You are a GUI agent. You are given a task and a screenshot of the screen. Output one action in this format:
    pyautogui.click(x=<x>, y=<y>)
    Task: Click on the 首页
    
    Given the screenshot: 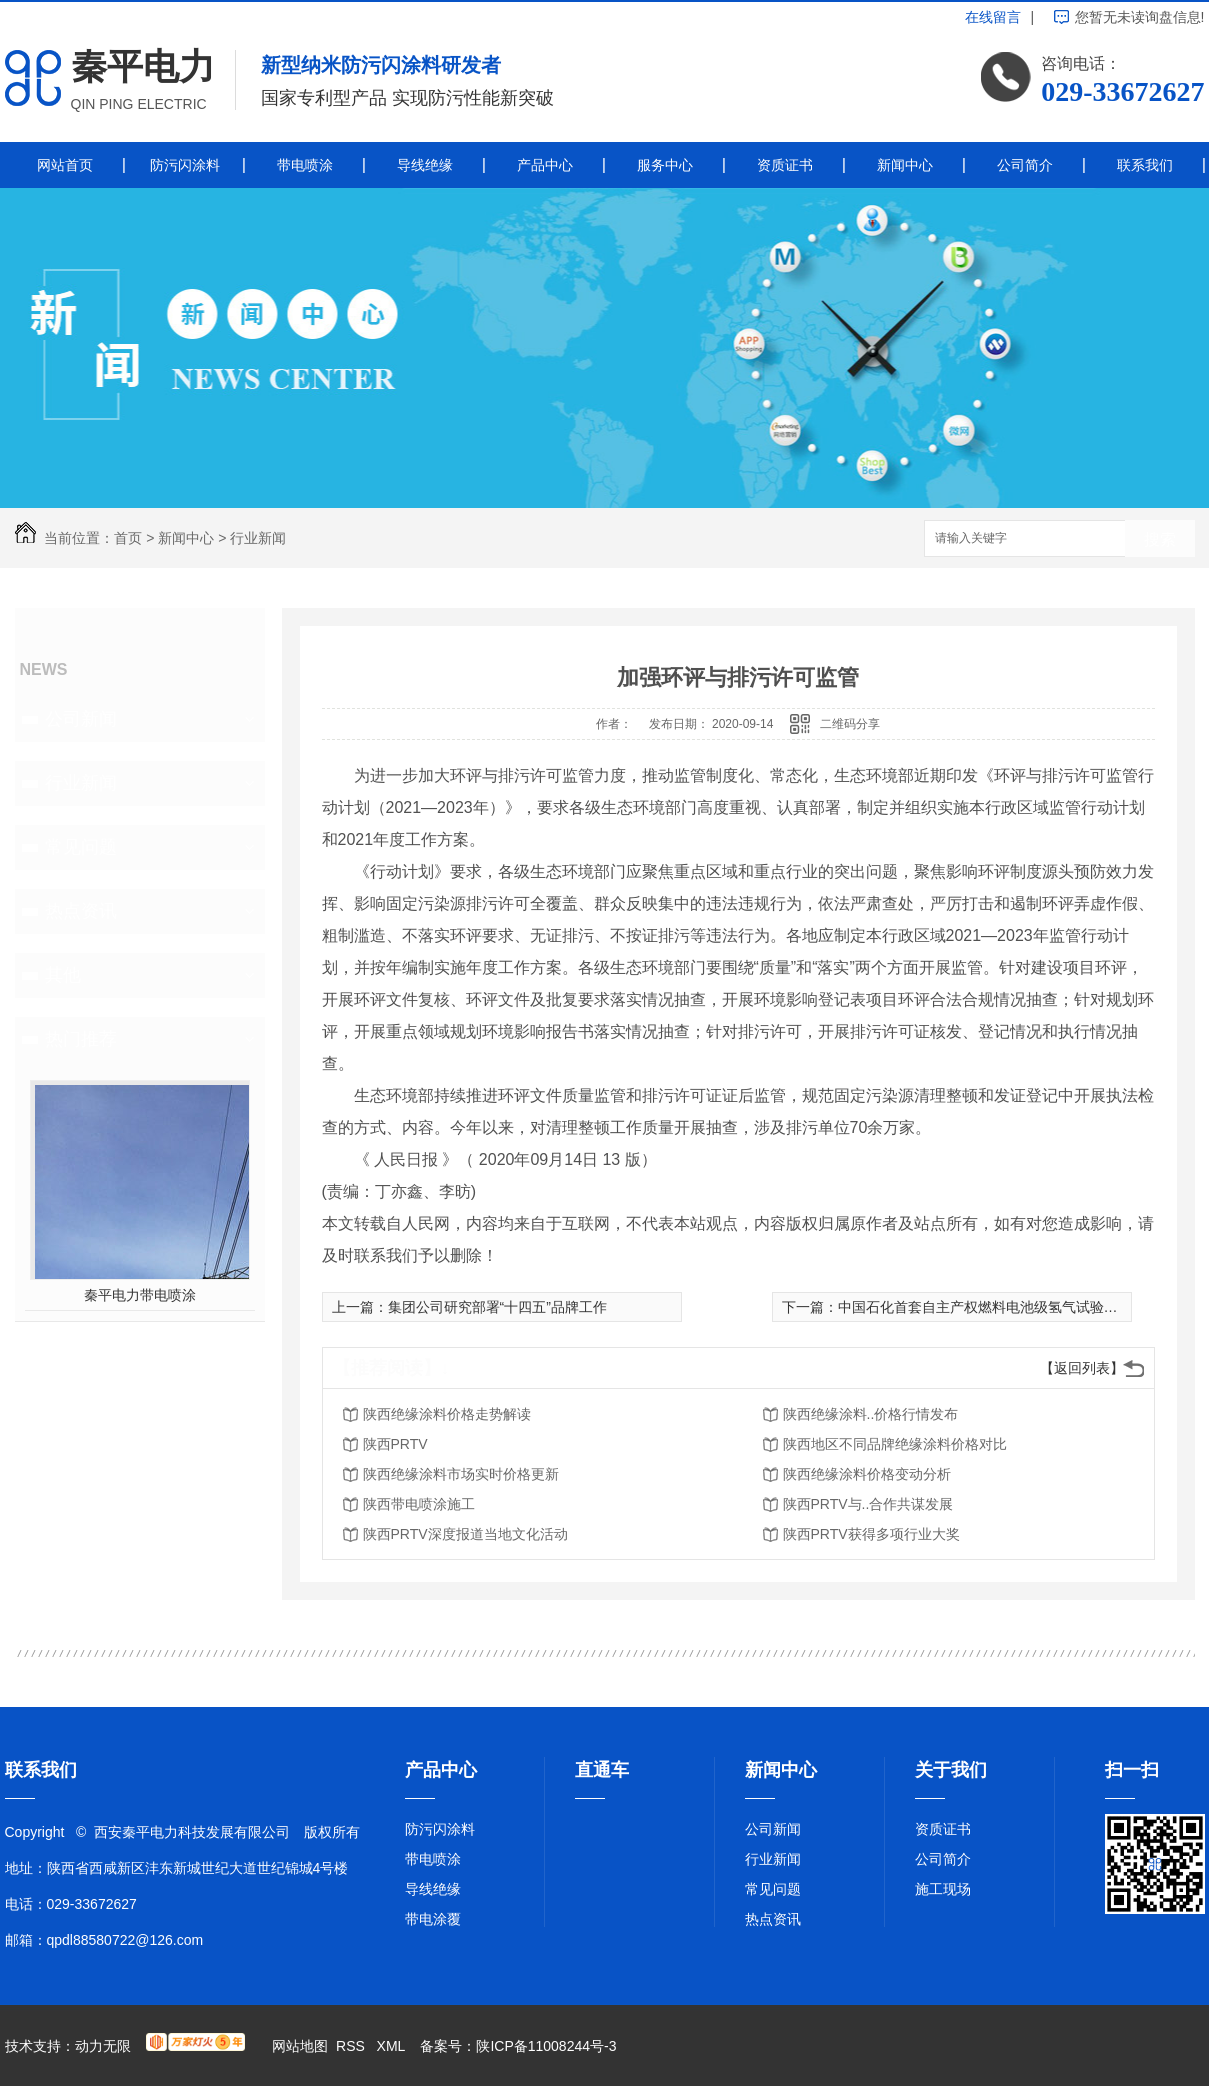 What is the action you would take?
    pyautogui.click(x=128, y=538)
    